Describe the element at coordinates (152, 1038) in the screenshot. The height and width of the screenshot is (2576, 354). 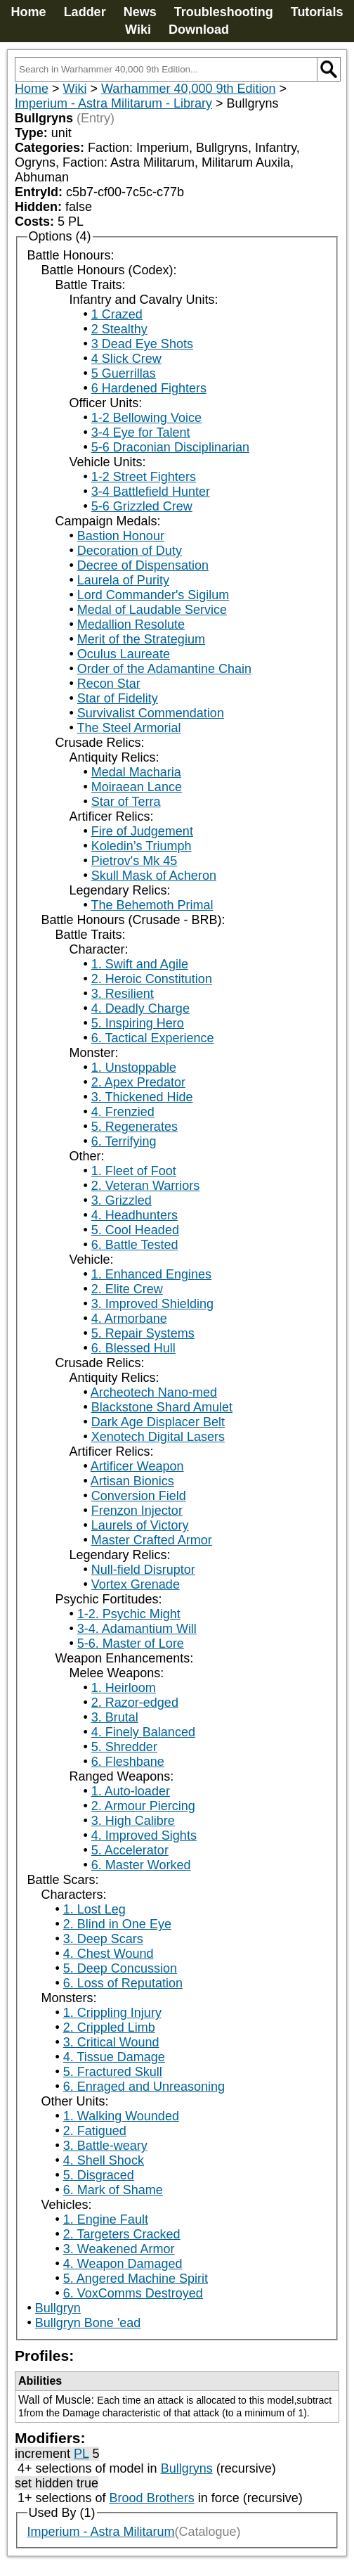
I see `6. Tactical Experience` at that location.